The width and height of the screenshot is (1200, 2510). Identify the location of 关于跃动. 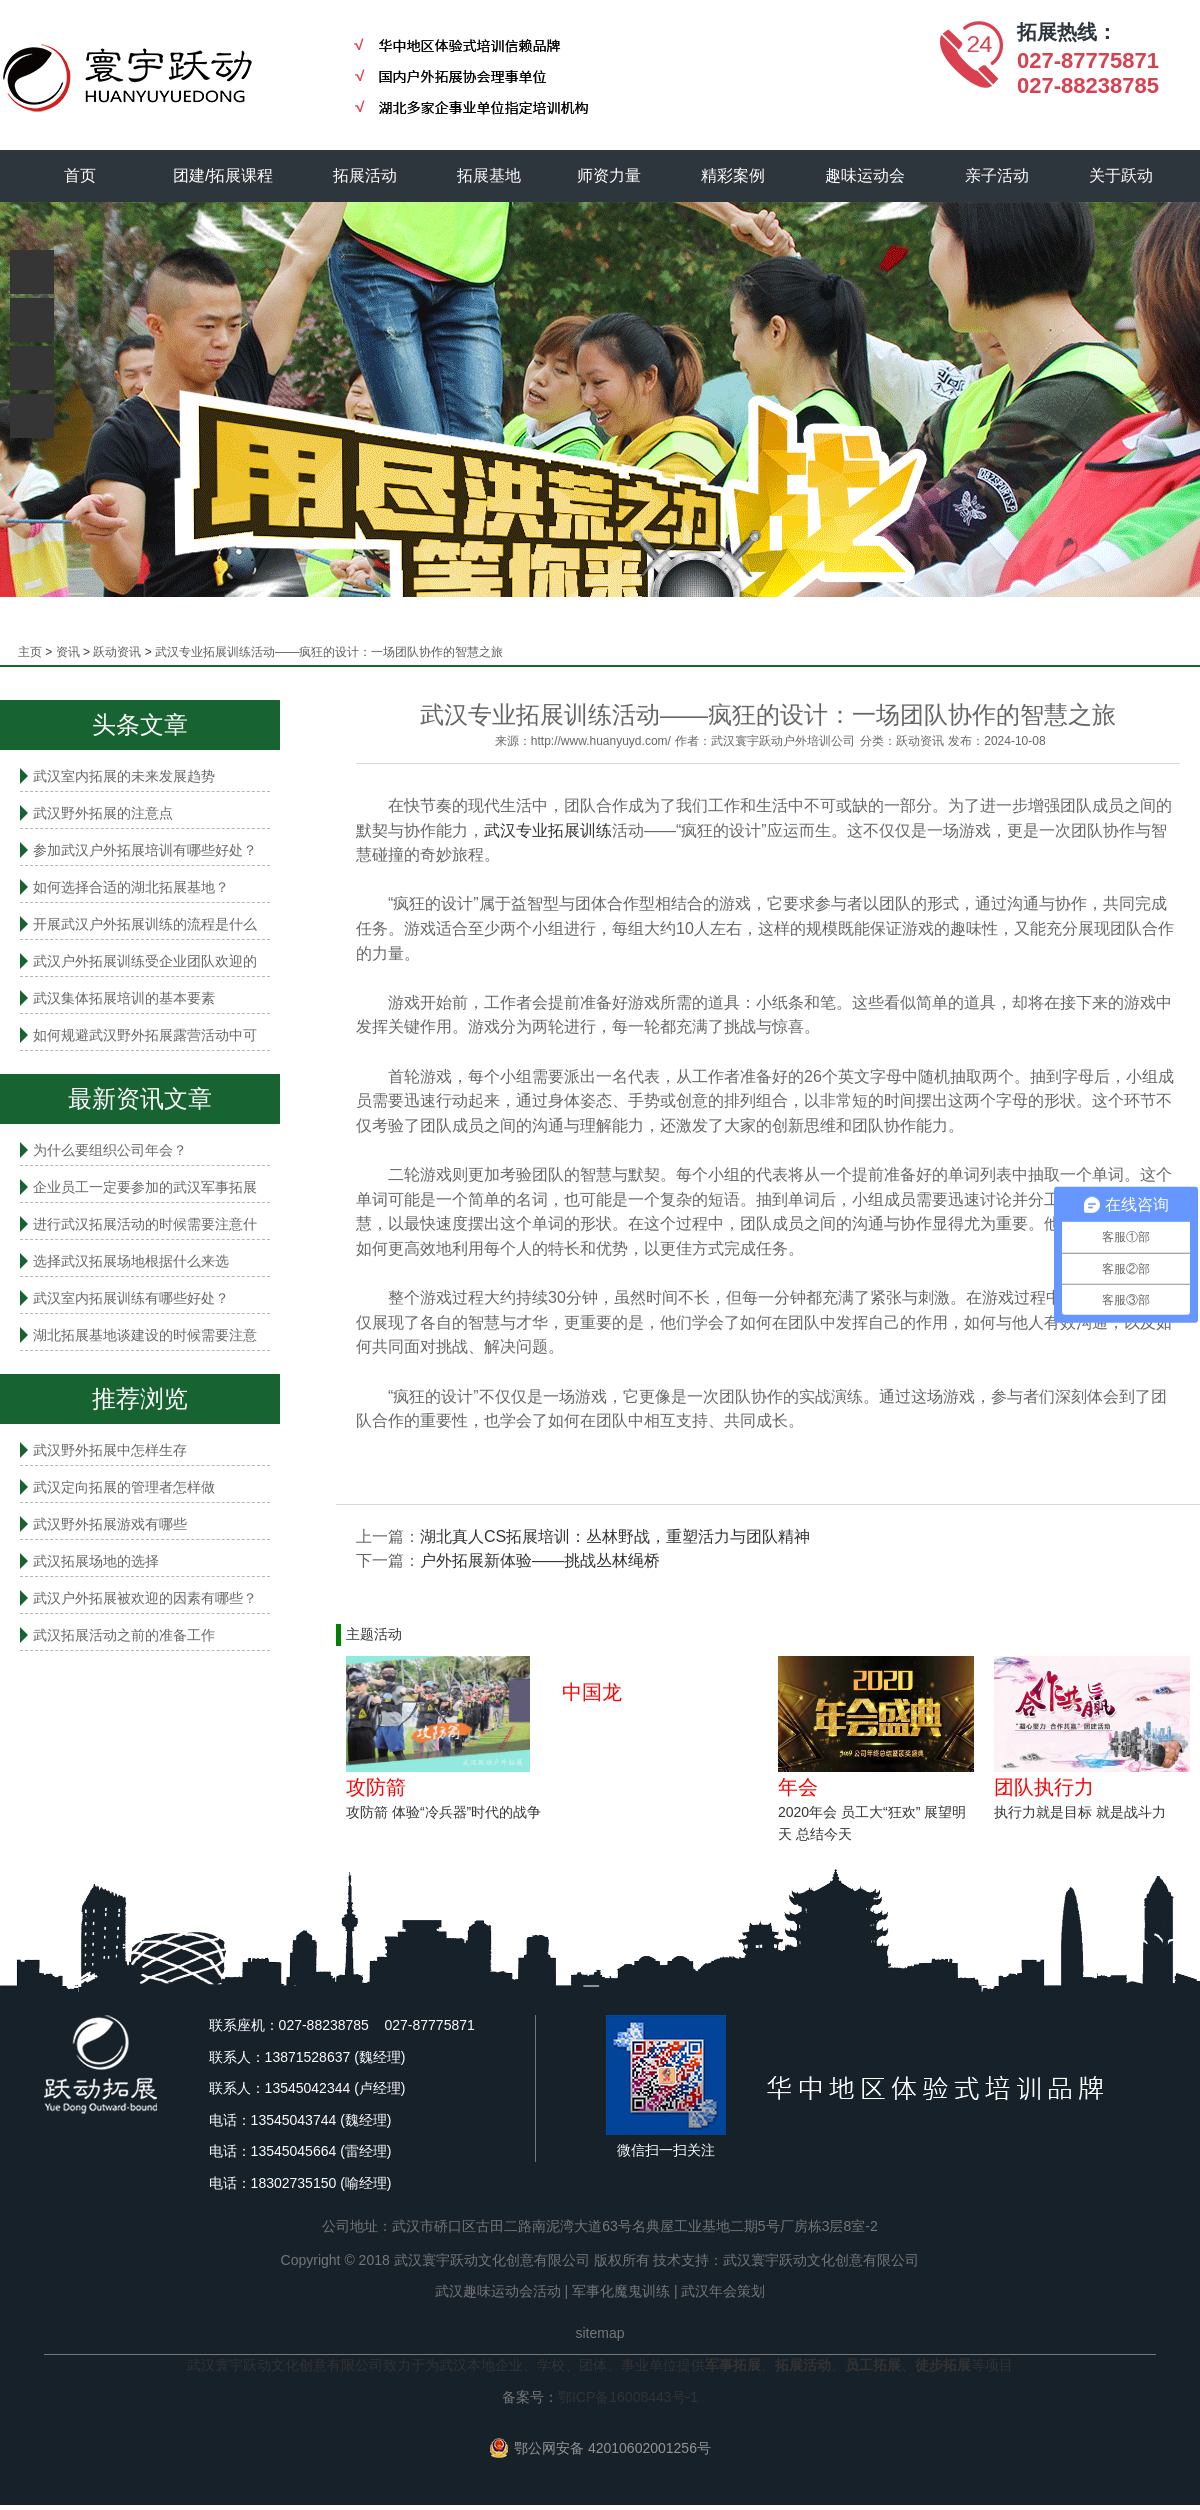
(1121, 175).